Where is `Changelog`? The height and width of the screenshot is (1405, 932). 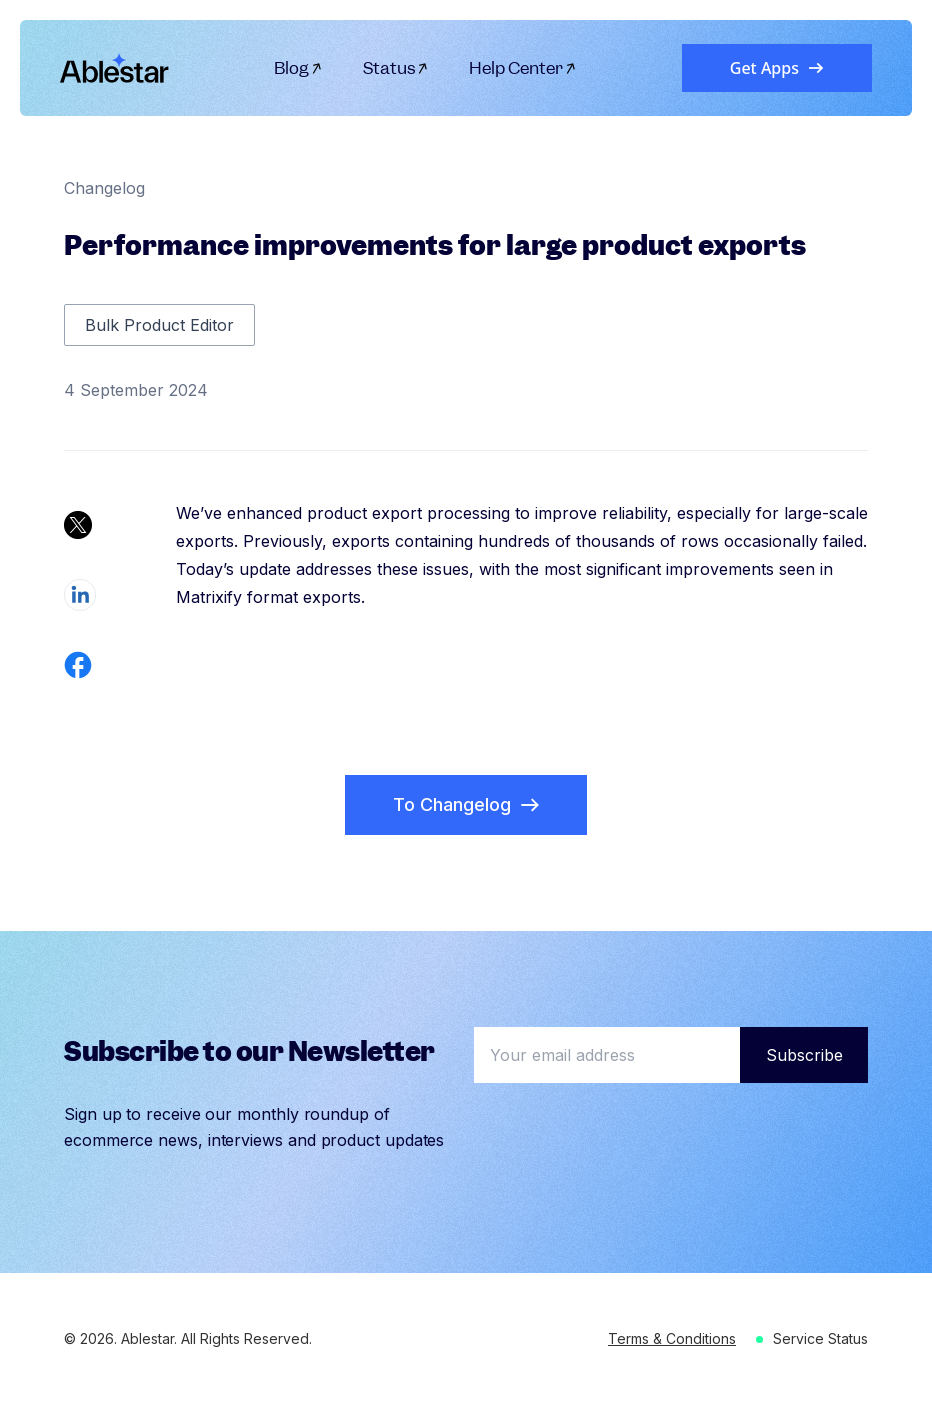
Changelog is located at coordinates (104, 188).